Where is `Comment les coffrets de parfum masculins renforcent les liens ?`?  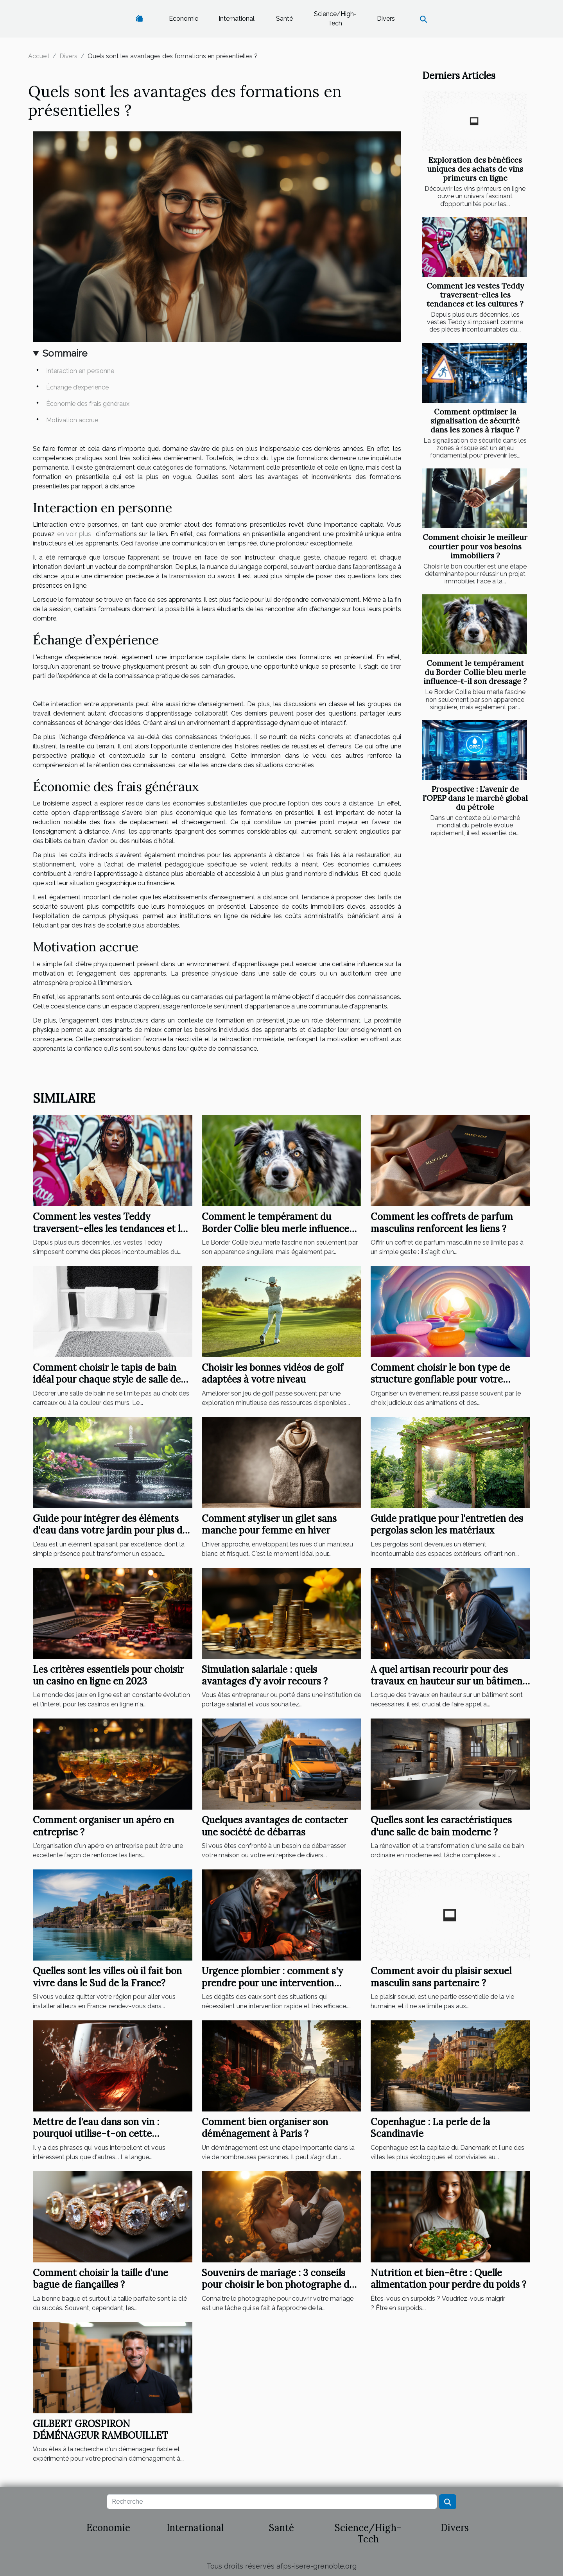
Comment les coffrets de parfum masculins renforcent les liens ? is located at coordinates (442, 1222).